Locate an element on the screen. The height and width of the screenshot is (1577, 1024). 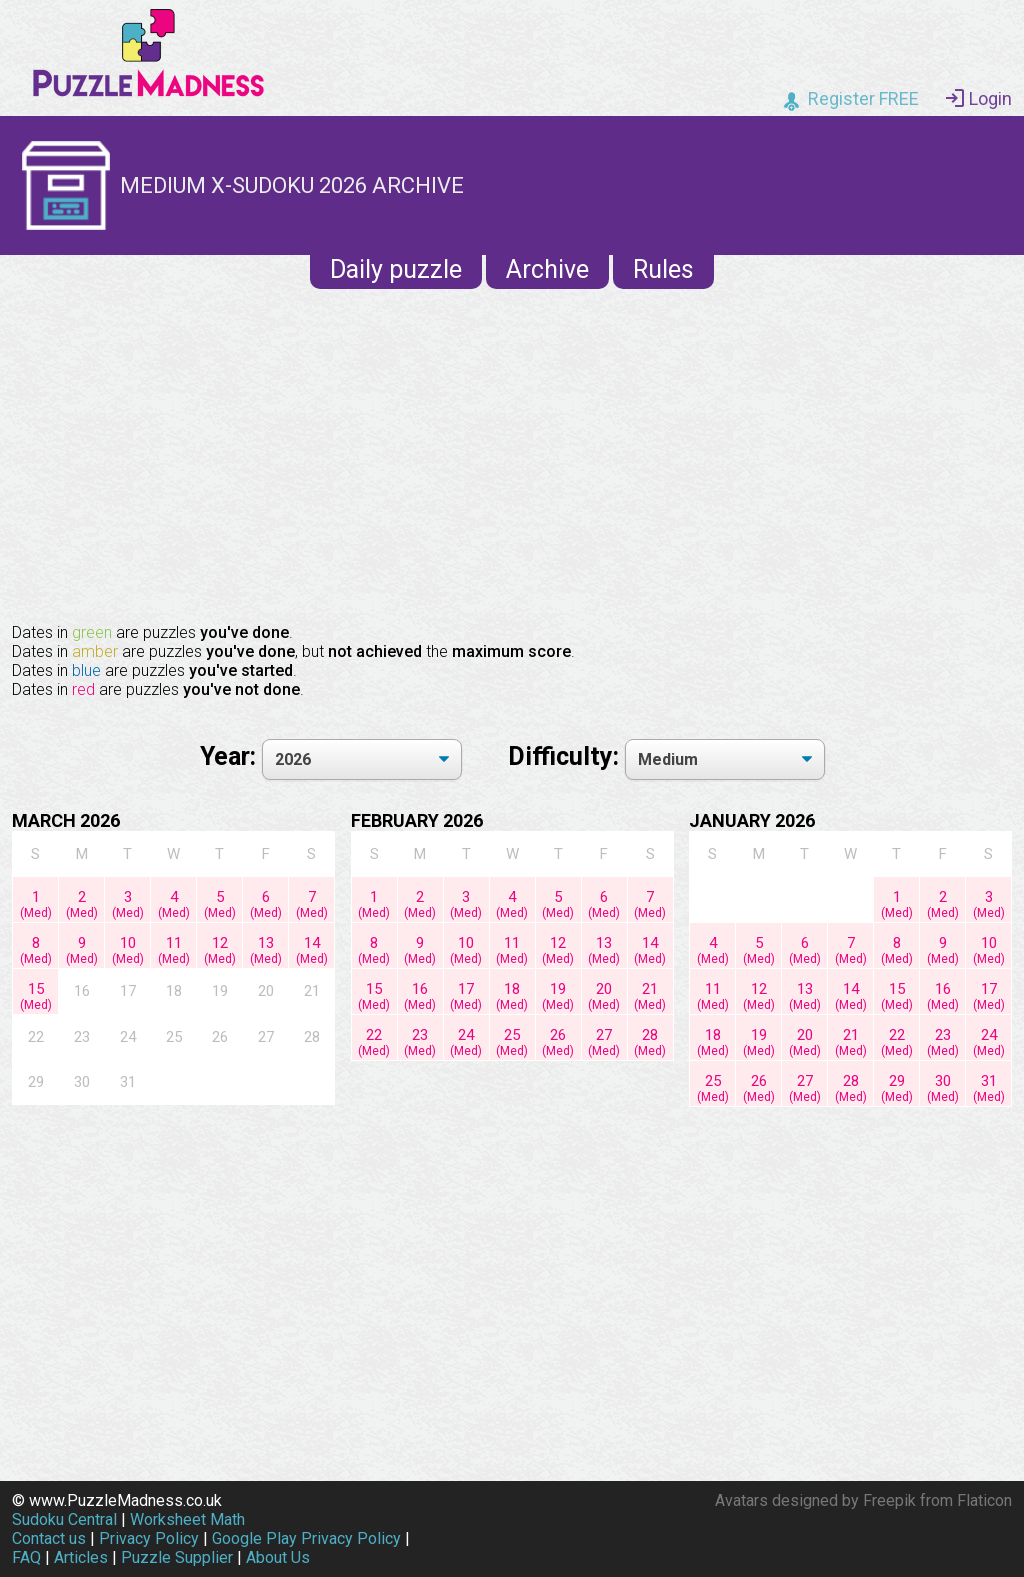
About Us is located at coordinates (278, 1557).